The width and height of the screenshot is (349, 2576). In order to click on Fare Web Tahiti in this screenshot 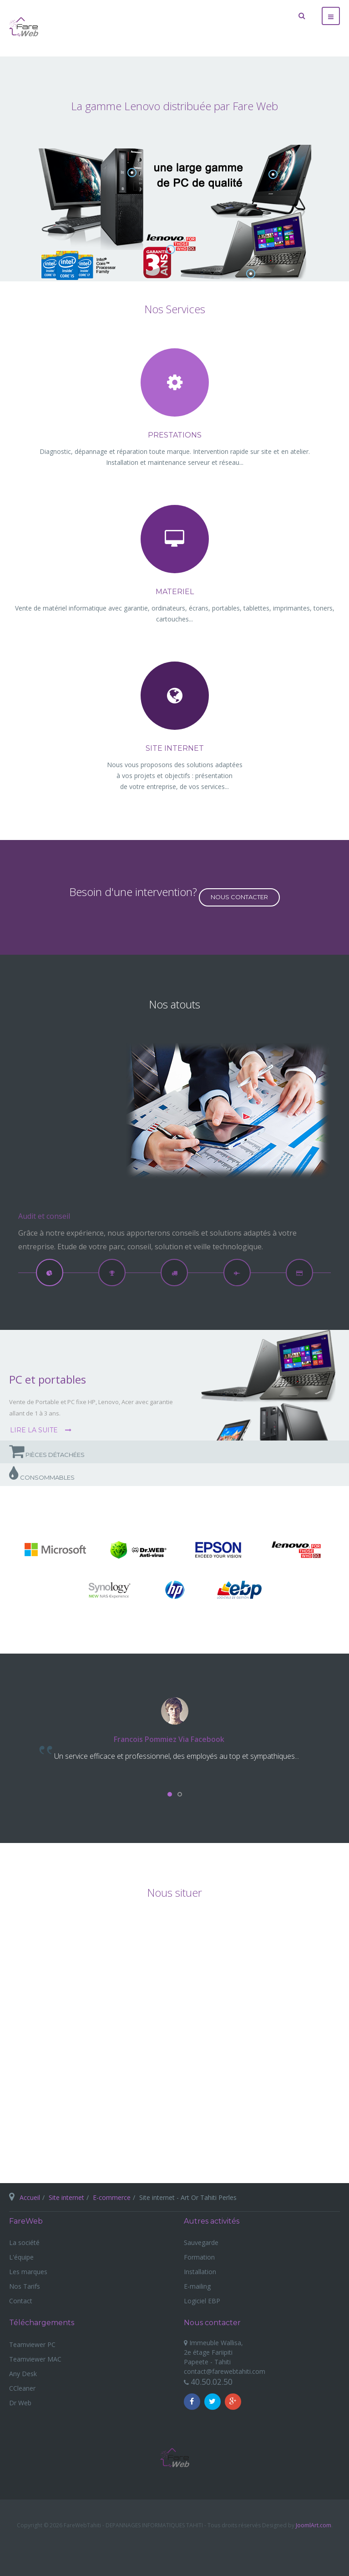, I will do `click(174, 2458)`.